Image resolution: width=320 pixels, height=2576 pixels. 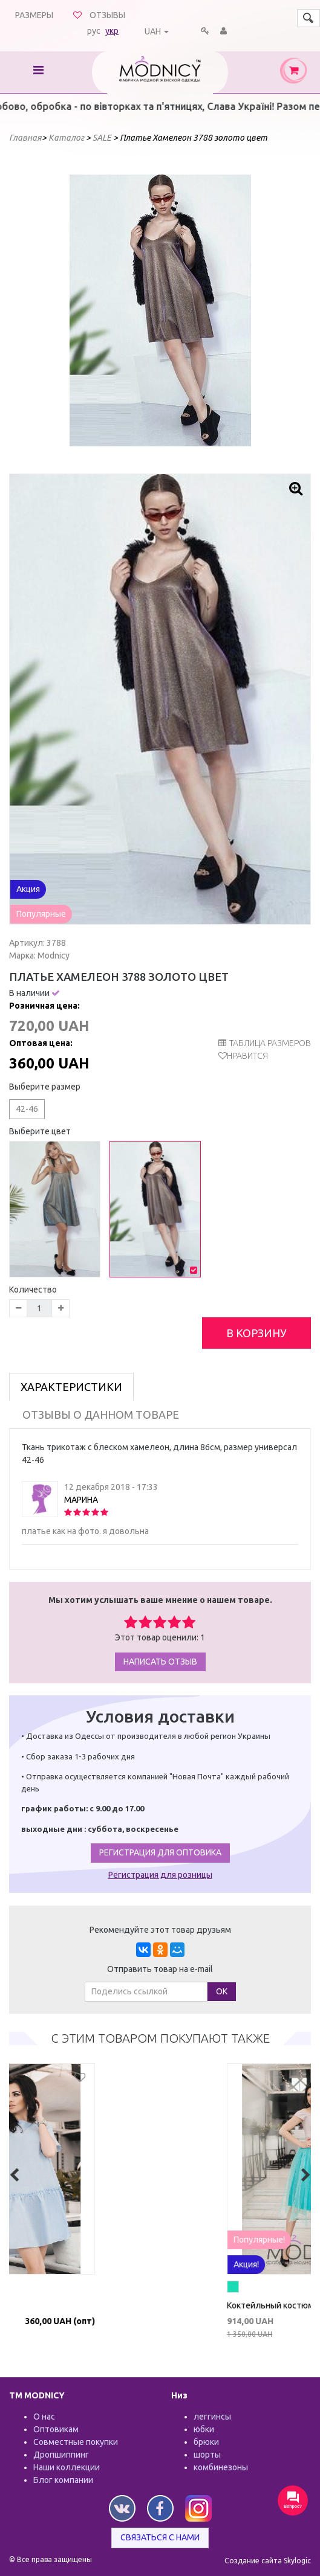 I want to click on О нас, so click(x=44, y=2416).